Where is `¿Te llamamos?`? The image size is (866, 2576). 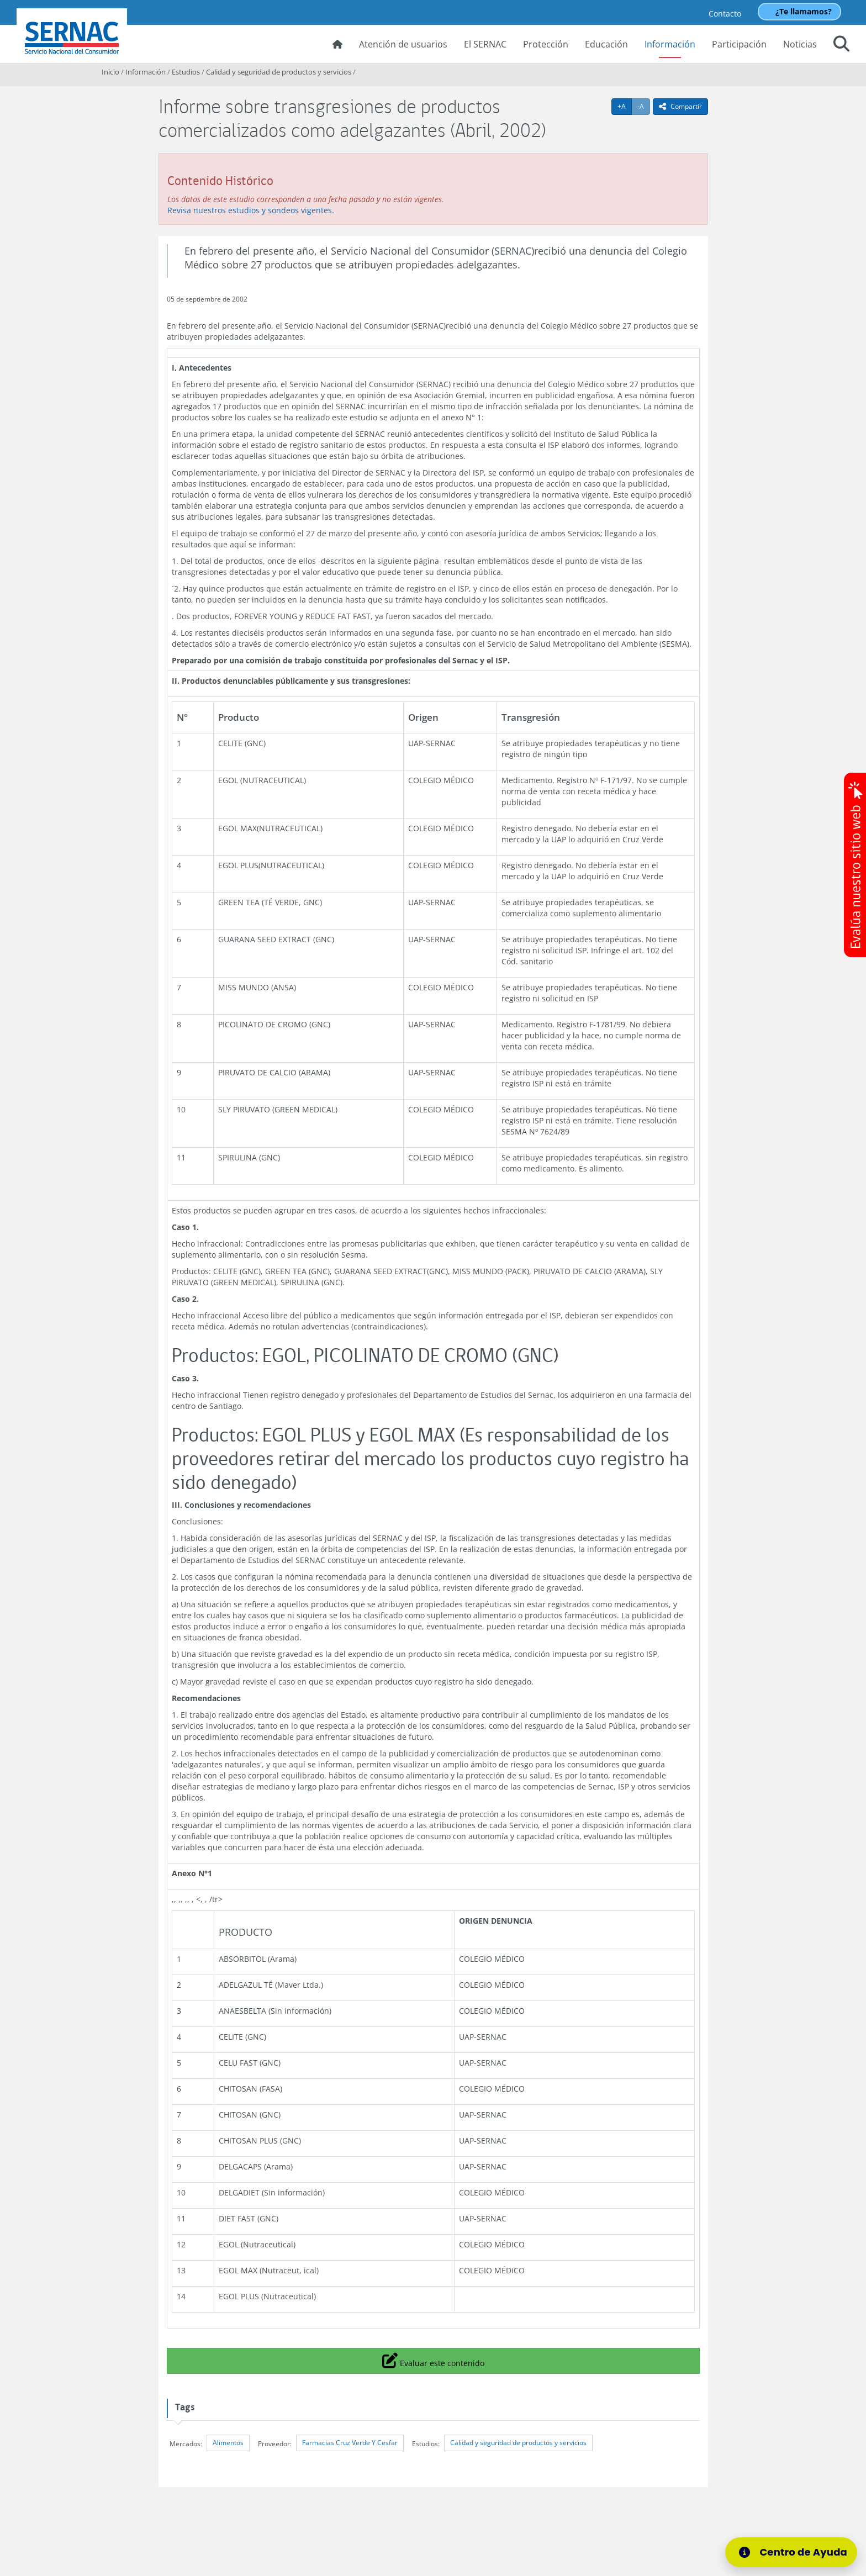
¿Te llamamos? is located at coordinates (803, 11).